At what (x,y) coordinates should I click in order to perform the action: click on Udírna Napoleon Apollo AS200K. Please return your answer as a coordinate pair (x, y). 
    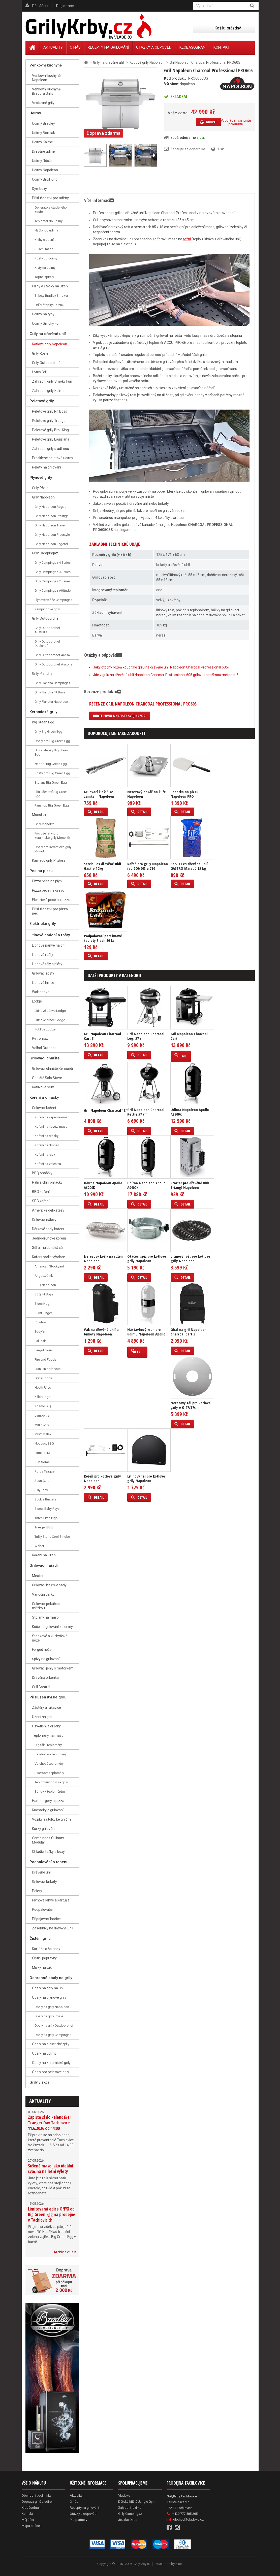
    Looking at the image, I should click on (103, 1185).